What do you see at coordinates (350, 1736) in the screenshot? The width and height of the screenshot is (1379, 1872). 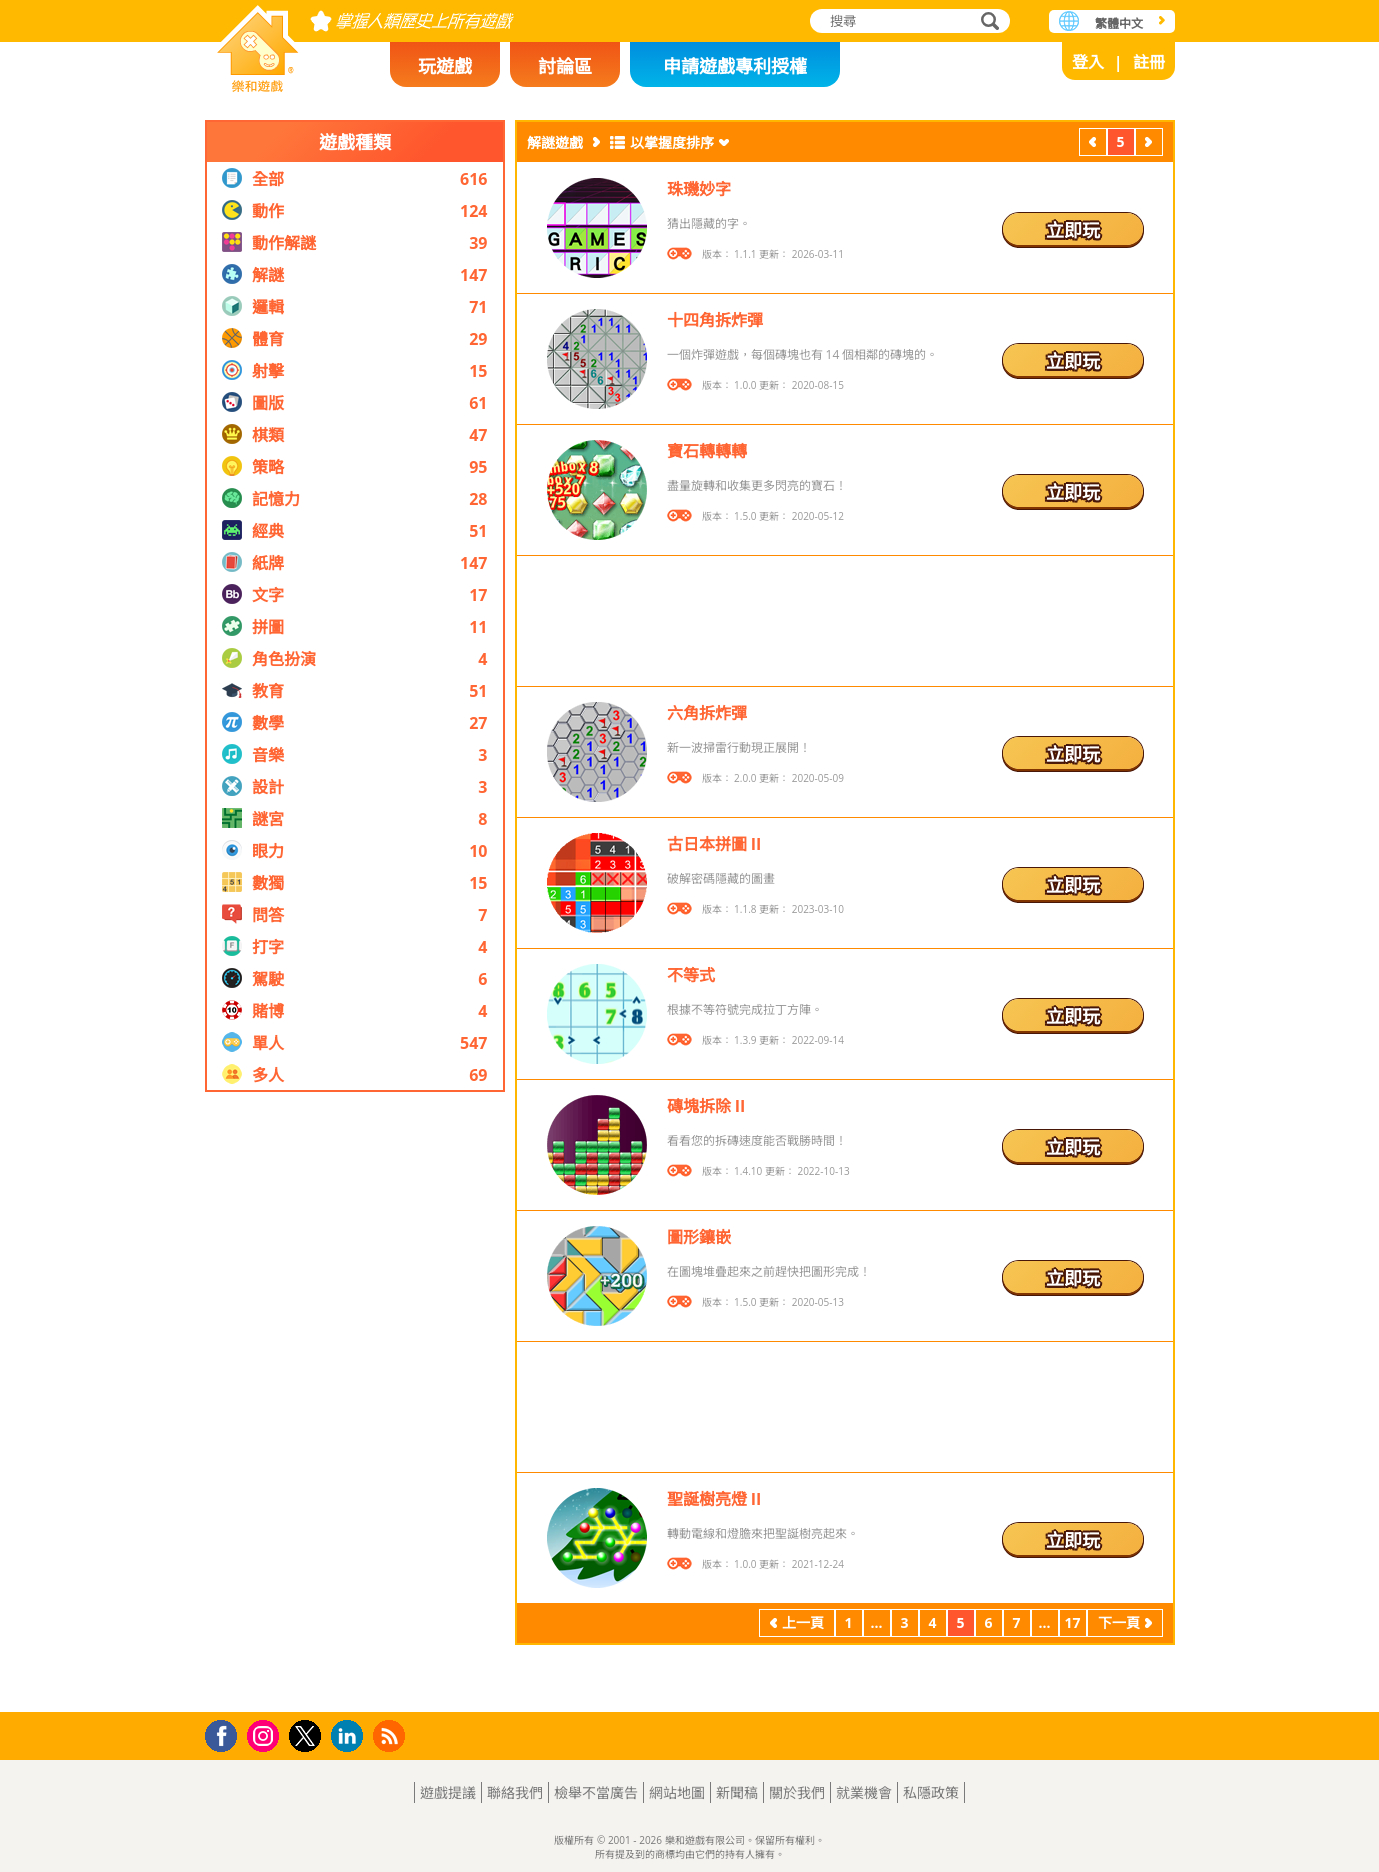 I see `LinkedIn` at bounding box center [350, 1736].